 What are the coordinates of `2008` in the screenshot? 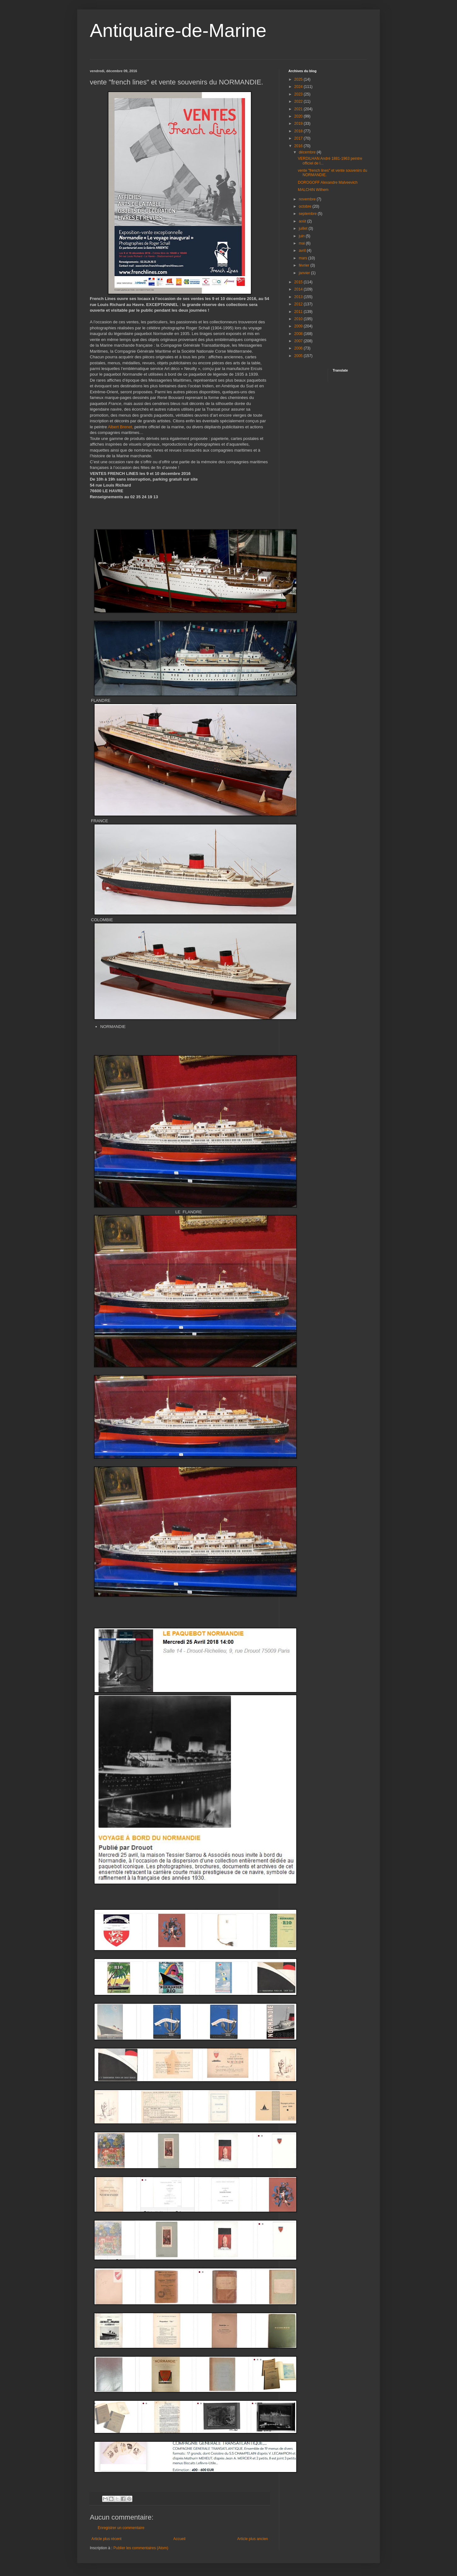 It's located at (299, 334).